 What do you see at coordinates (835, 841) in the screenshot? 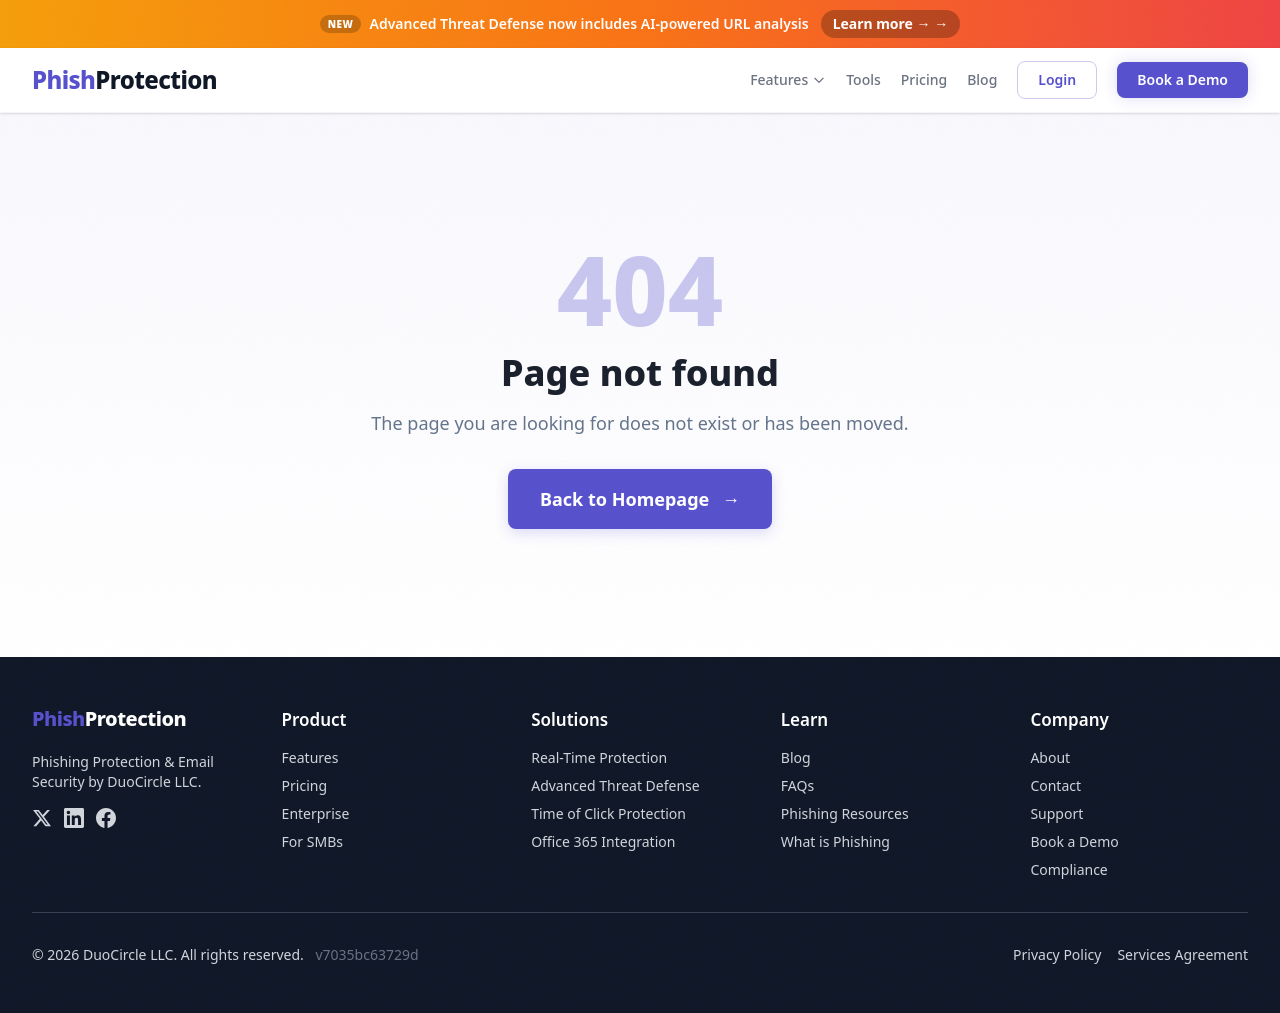
I see `What is Phishing` at bounding box center [835, 841].